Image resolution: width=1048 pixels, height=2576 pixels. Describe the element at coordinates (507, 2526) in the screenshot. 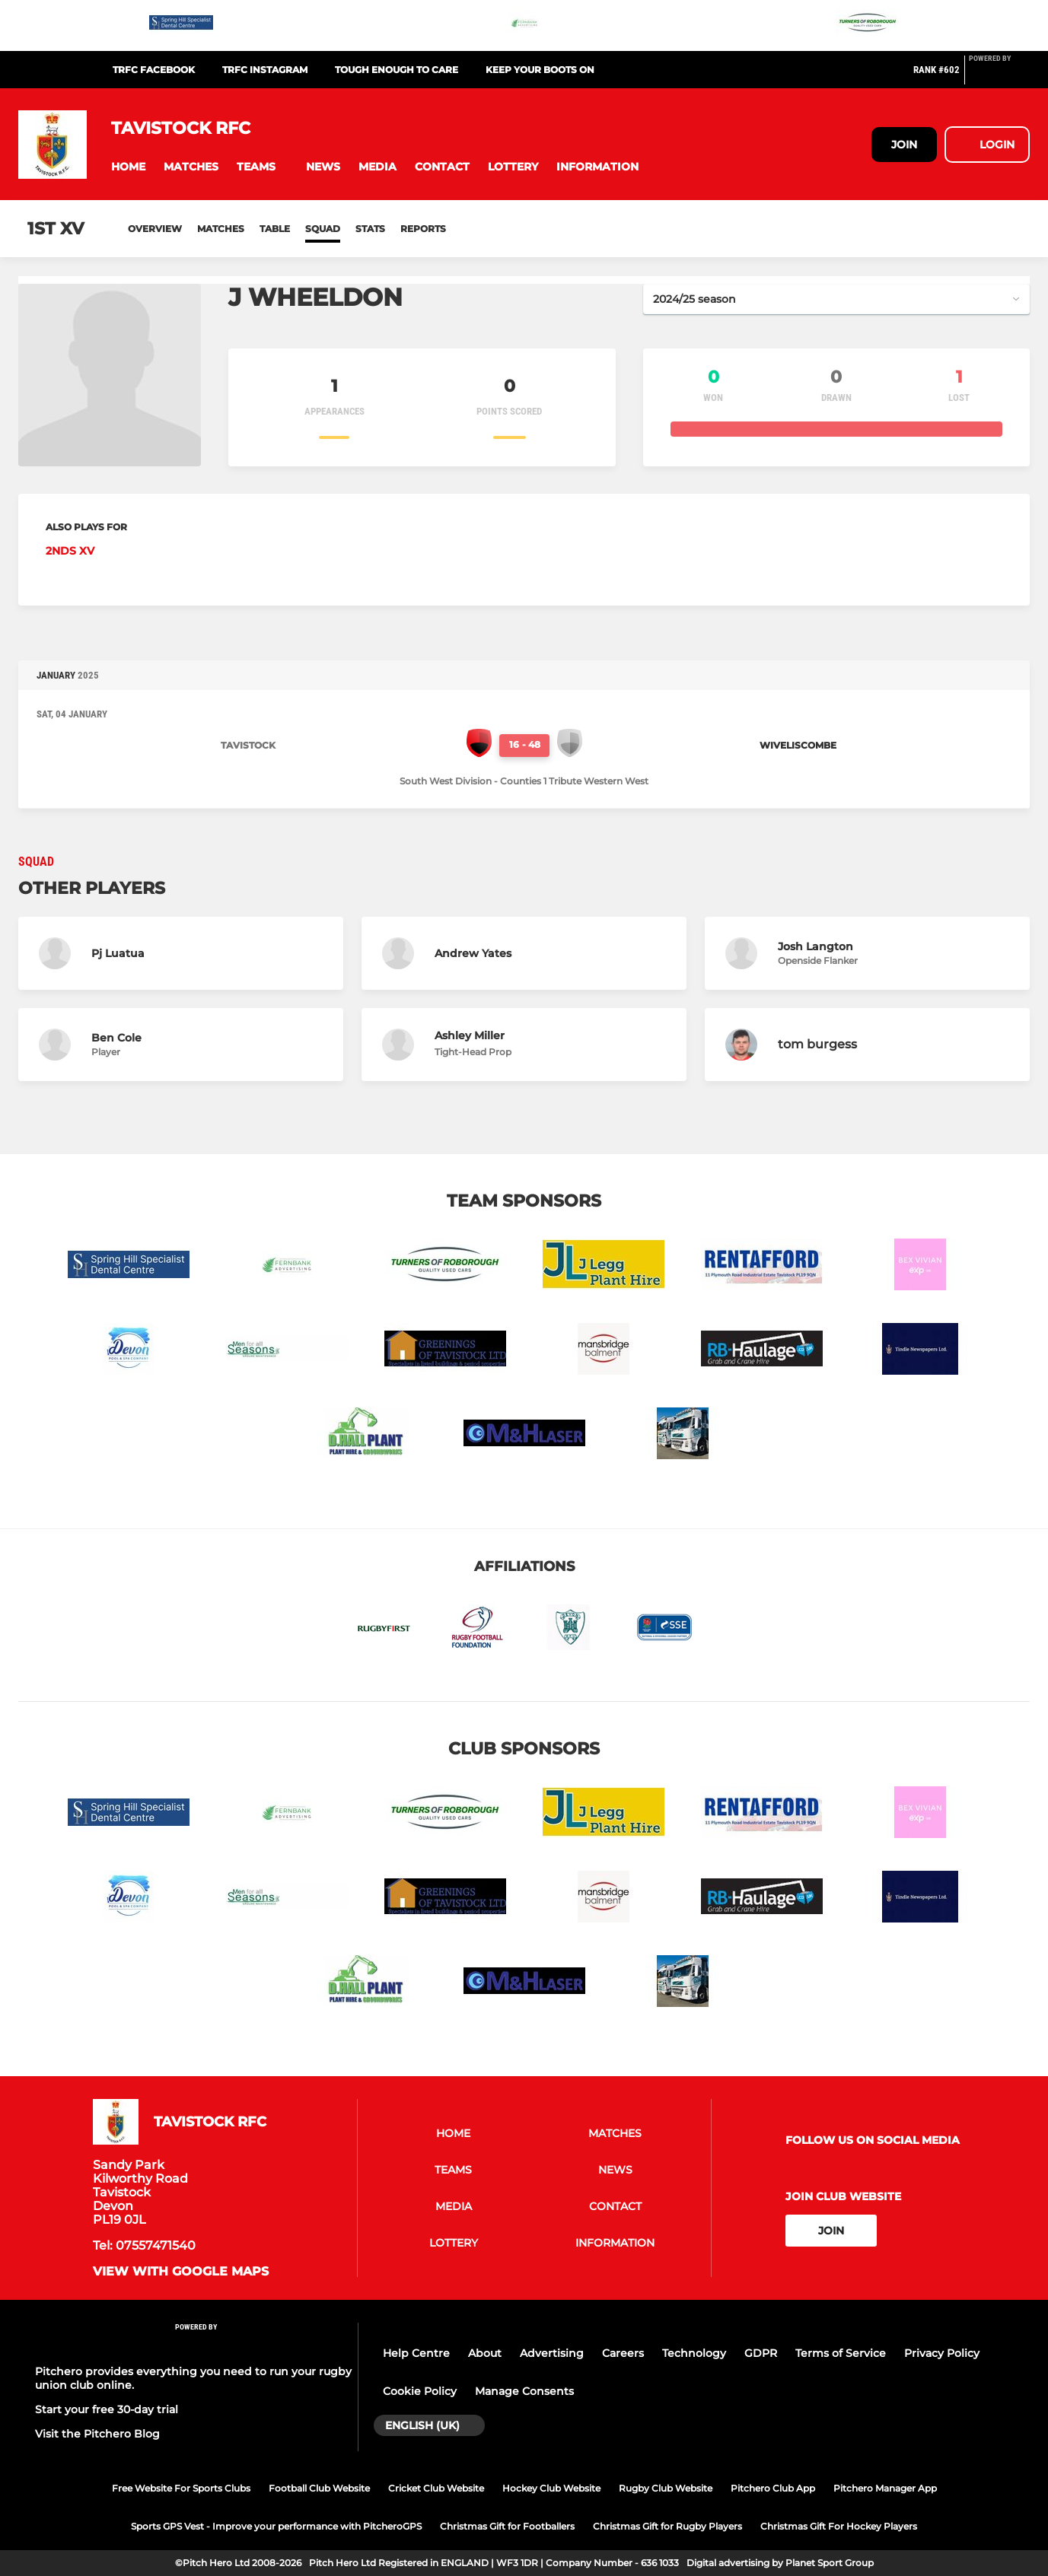

I see `Christmas Gift for Footballers` at that location.